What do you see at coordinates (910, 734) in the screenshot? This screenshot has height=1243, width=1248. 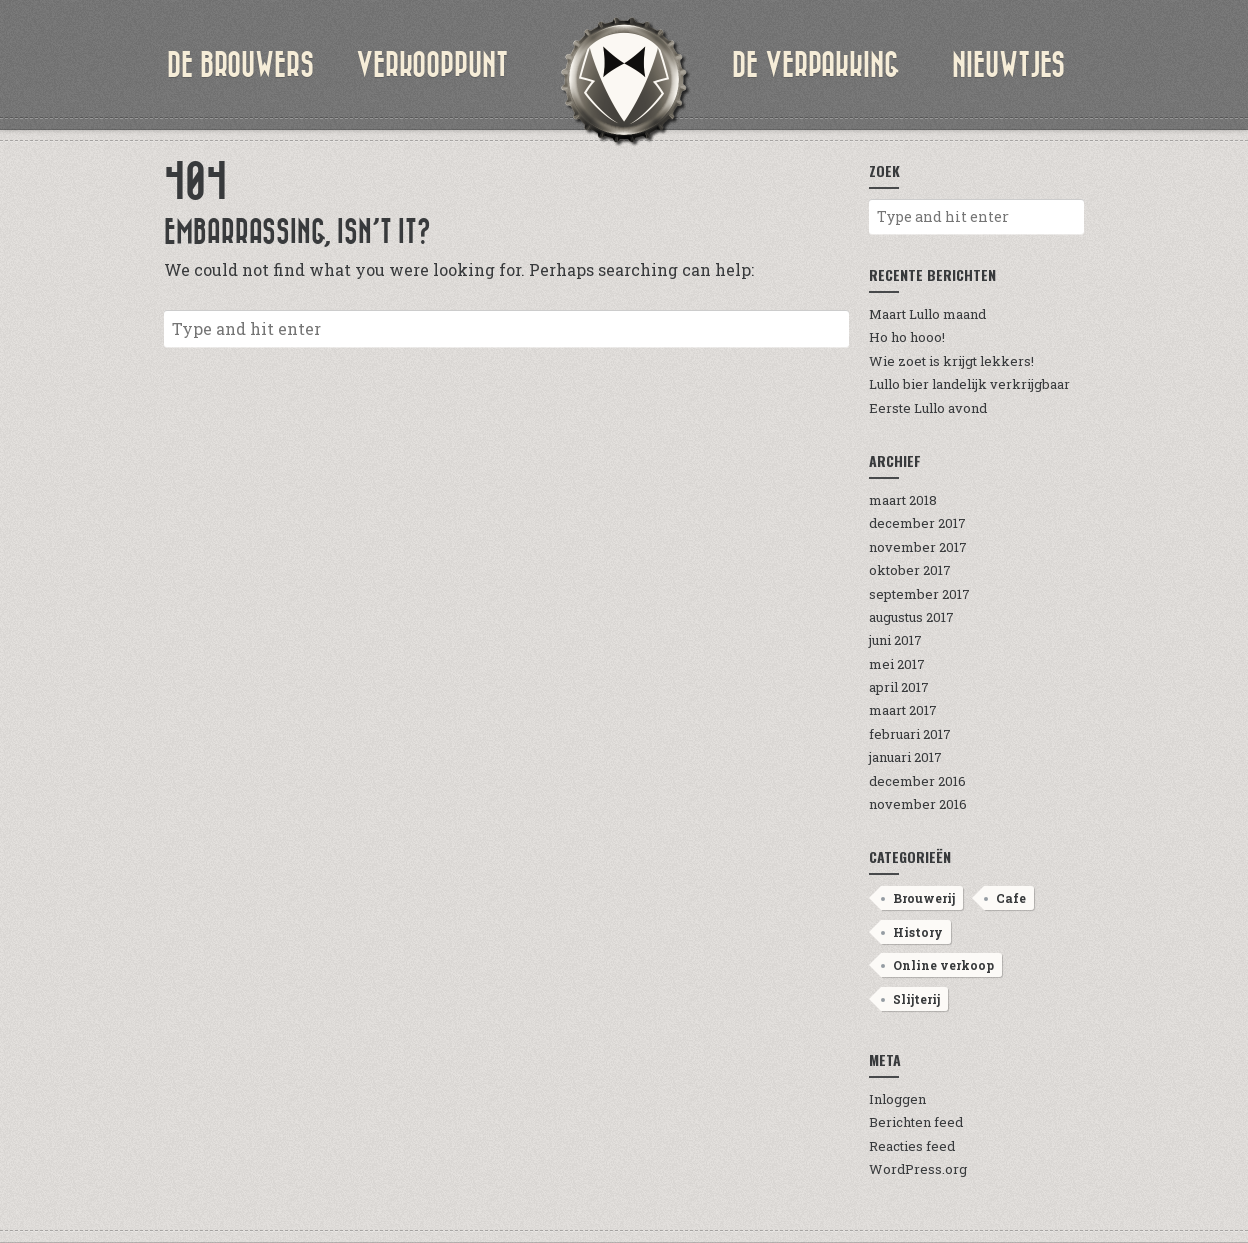 I see `februari 2017` at bounding box center [910, 734].